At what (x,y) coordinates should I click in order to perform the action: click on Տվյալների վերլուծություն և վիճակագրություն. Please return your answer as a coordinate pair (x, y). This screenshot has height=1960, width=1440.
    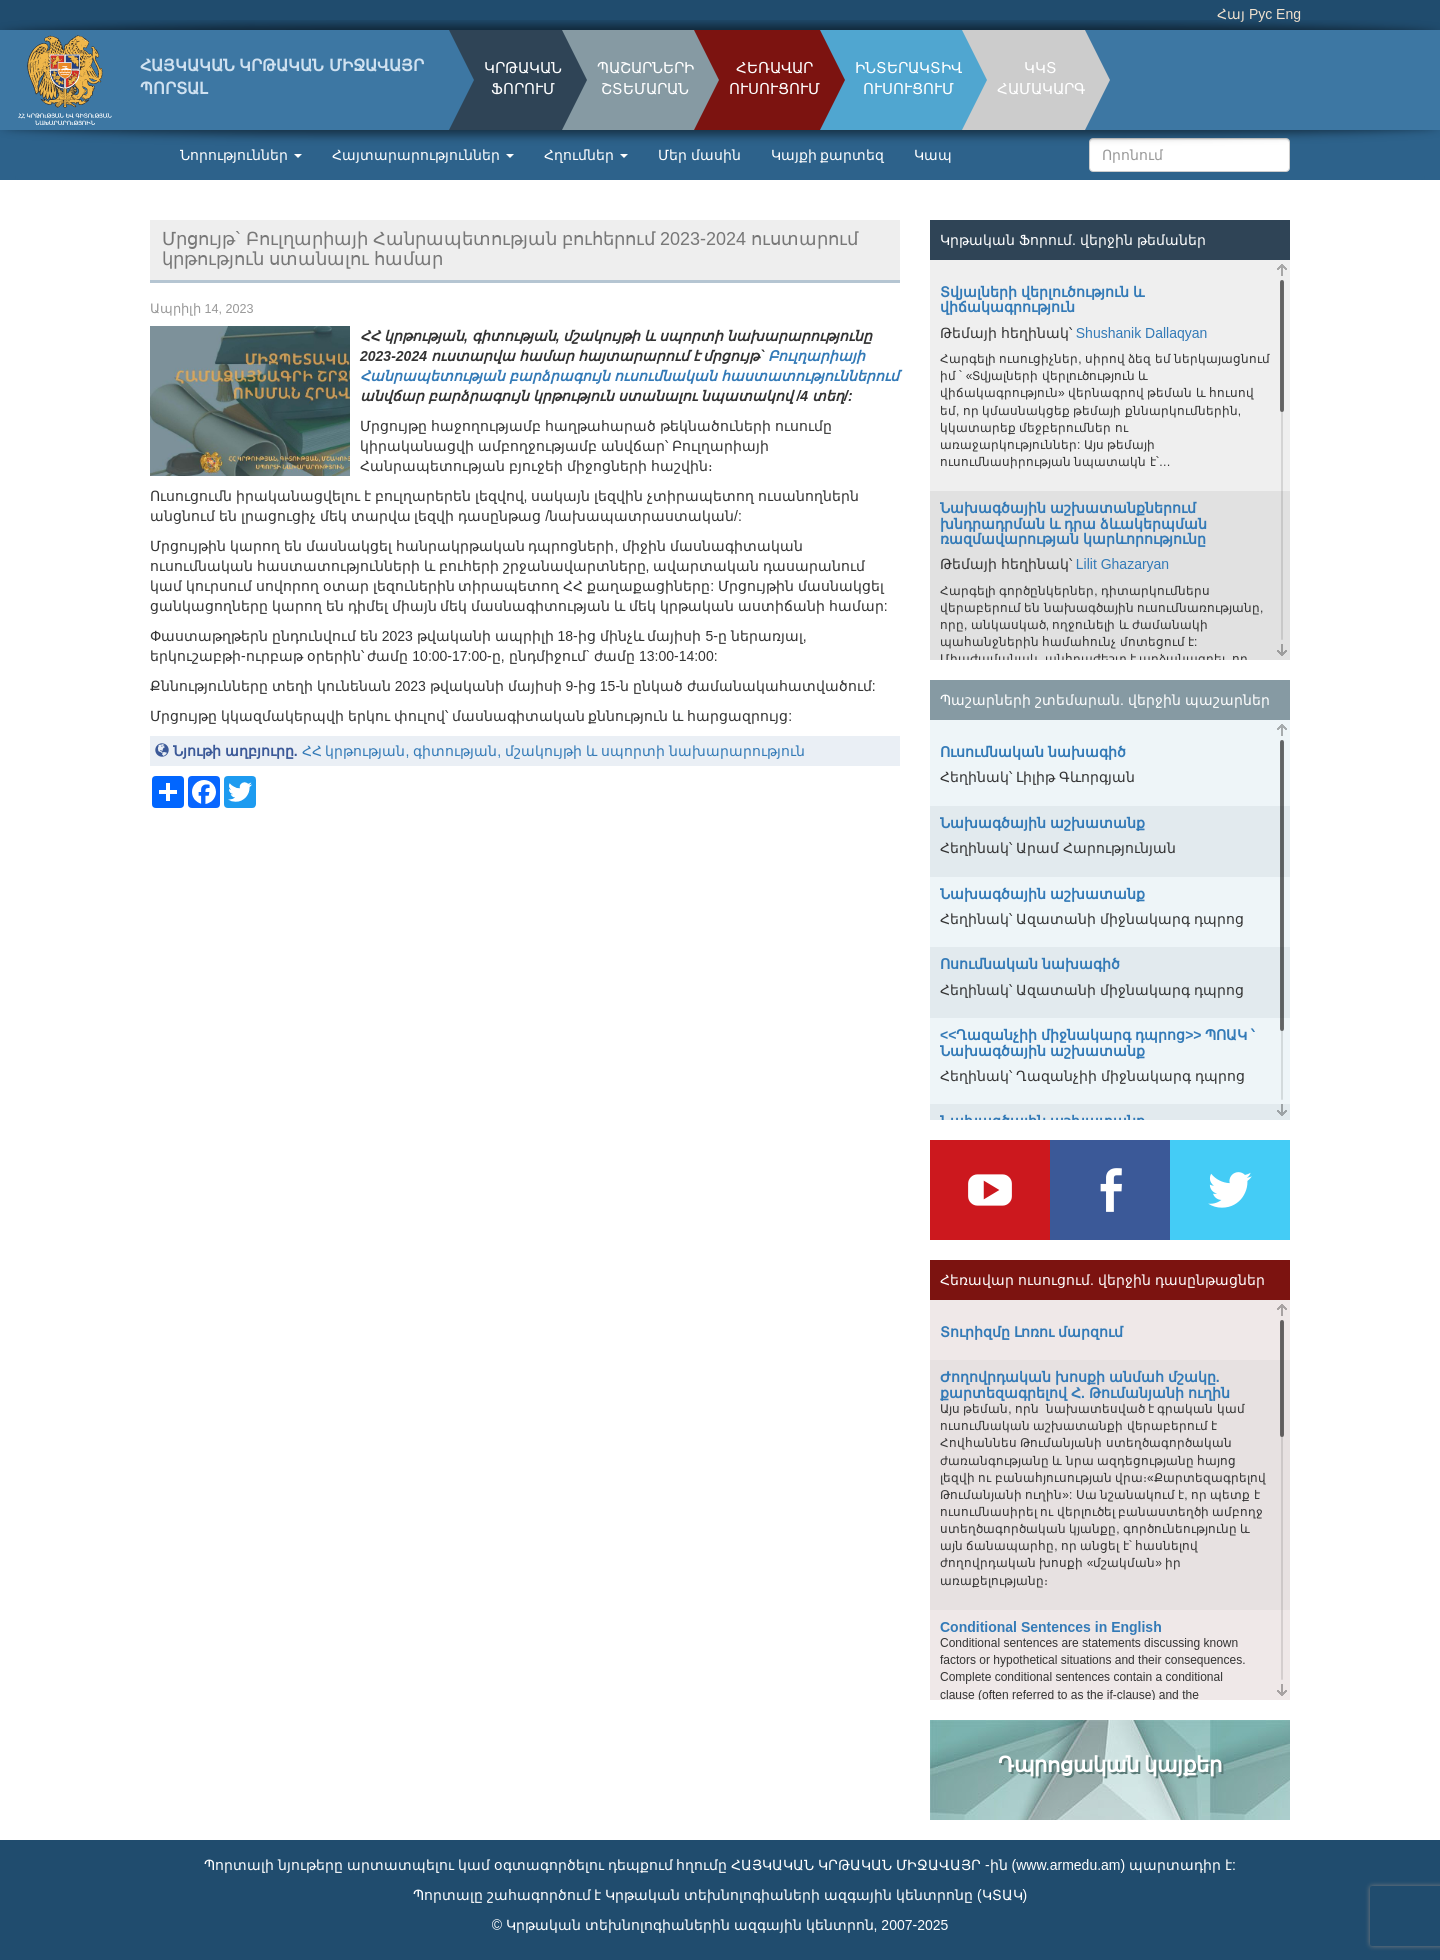
    Looking at the image, I should click on (1042, 299).